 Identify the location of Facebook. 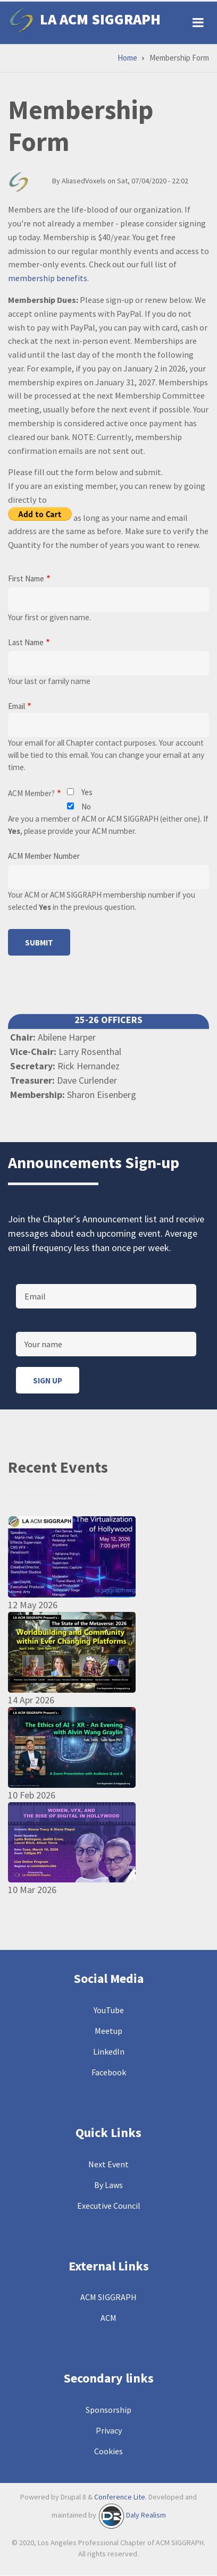
(108, 2072).